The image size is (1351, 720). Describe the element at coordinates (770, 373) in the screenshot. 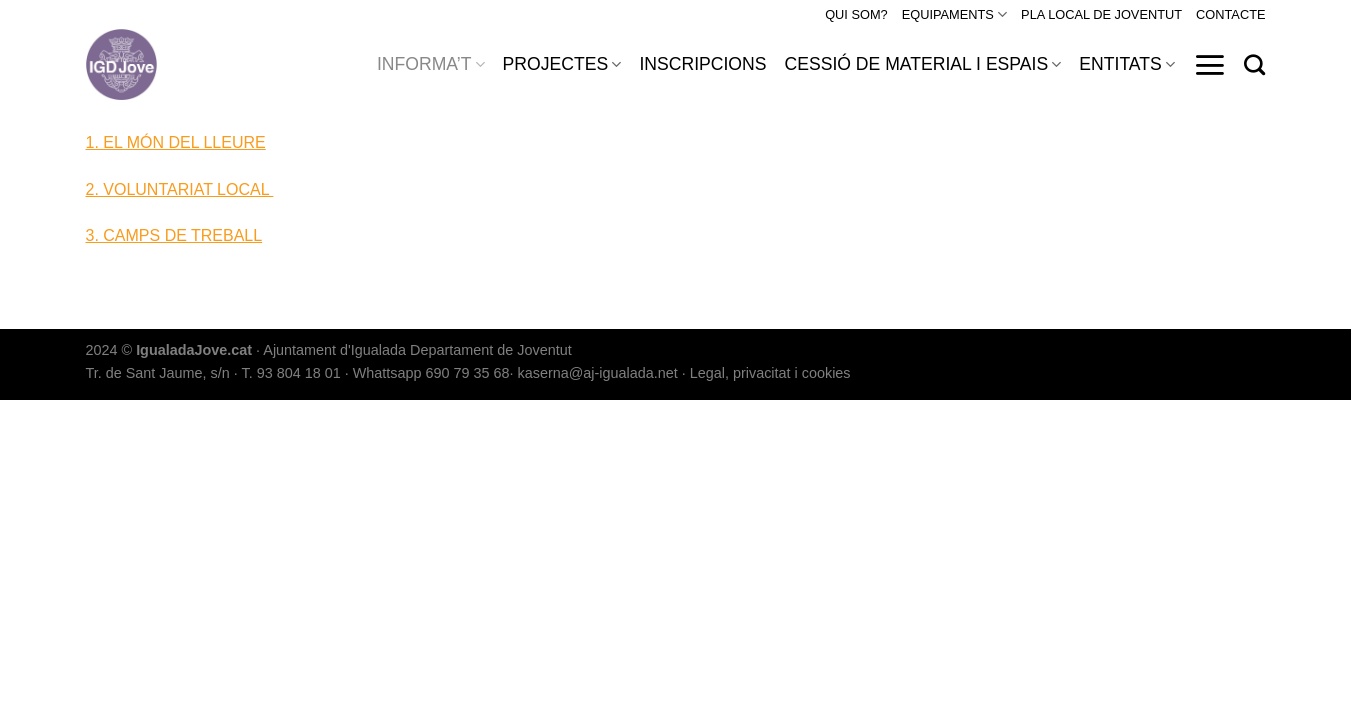

I see `Legal, privacitat i cookies` at that location.